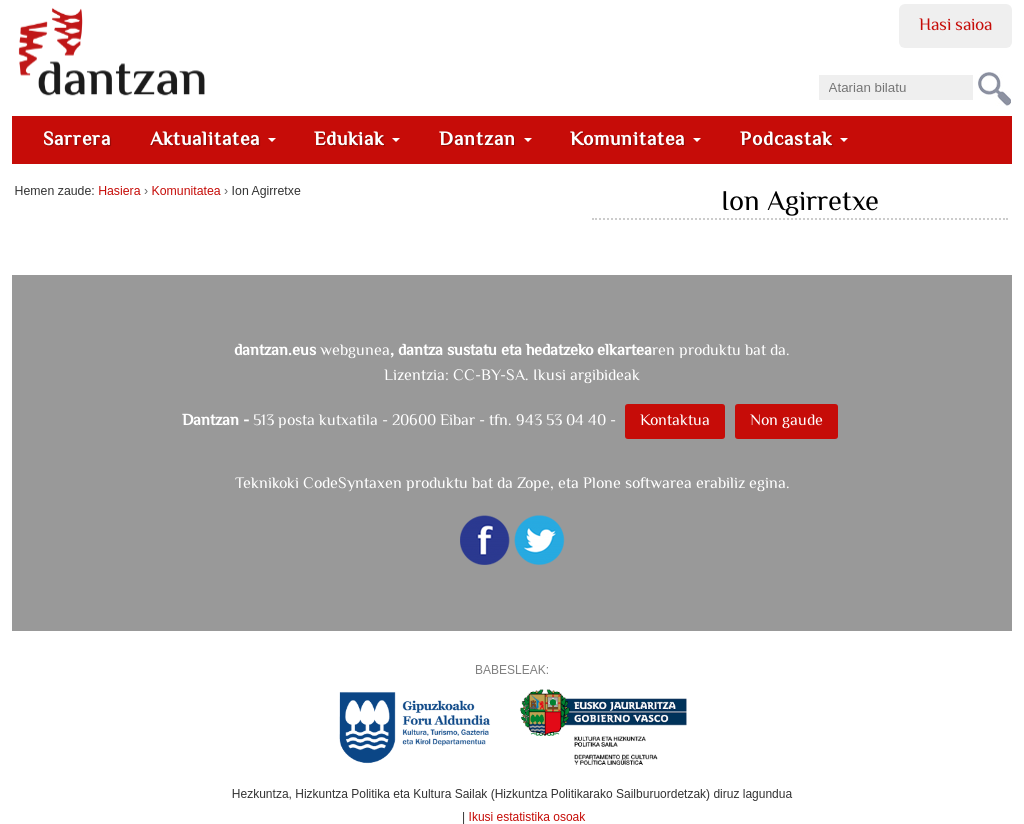 The image size is (1024, 824). What do you see at coordinates (955, 24) in the screenshot?
I see `Hasi saioa` at bounding box center [955, 24].